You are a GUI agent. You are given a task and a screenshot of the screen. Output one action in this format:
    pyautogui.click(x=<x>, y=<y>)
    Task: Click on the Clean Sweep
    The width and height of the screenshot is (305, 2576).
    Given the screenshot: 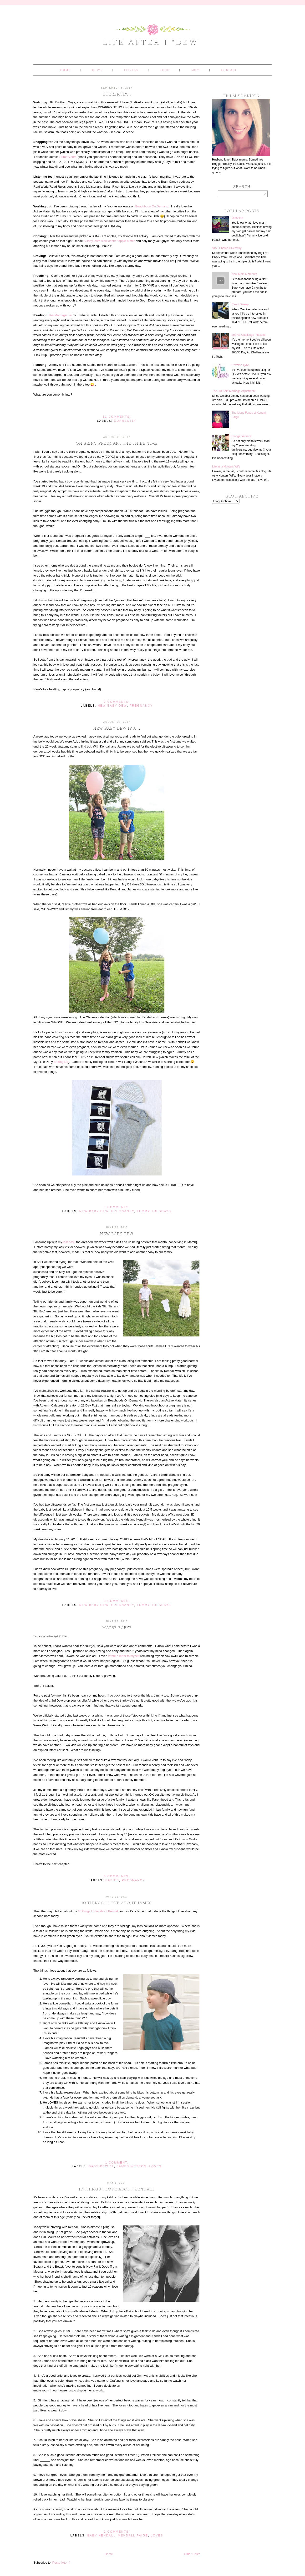 What is the action you would take?
    pyautogui.click(x=240, y=304)
    